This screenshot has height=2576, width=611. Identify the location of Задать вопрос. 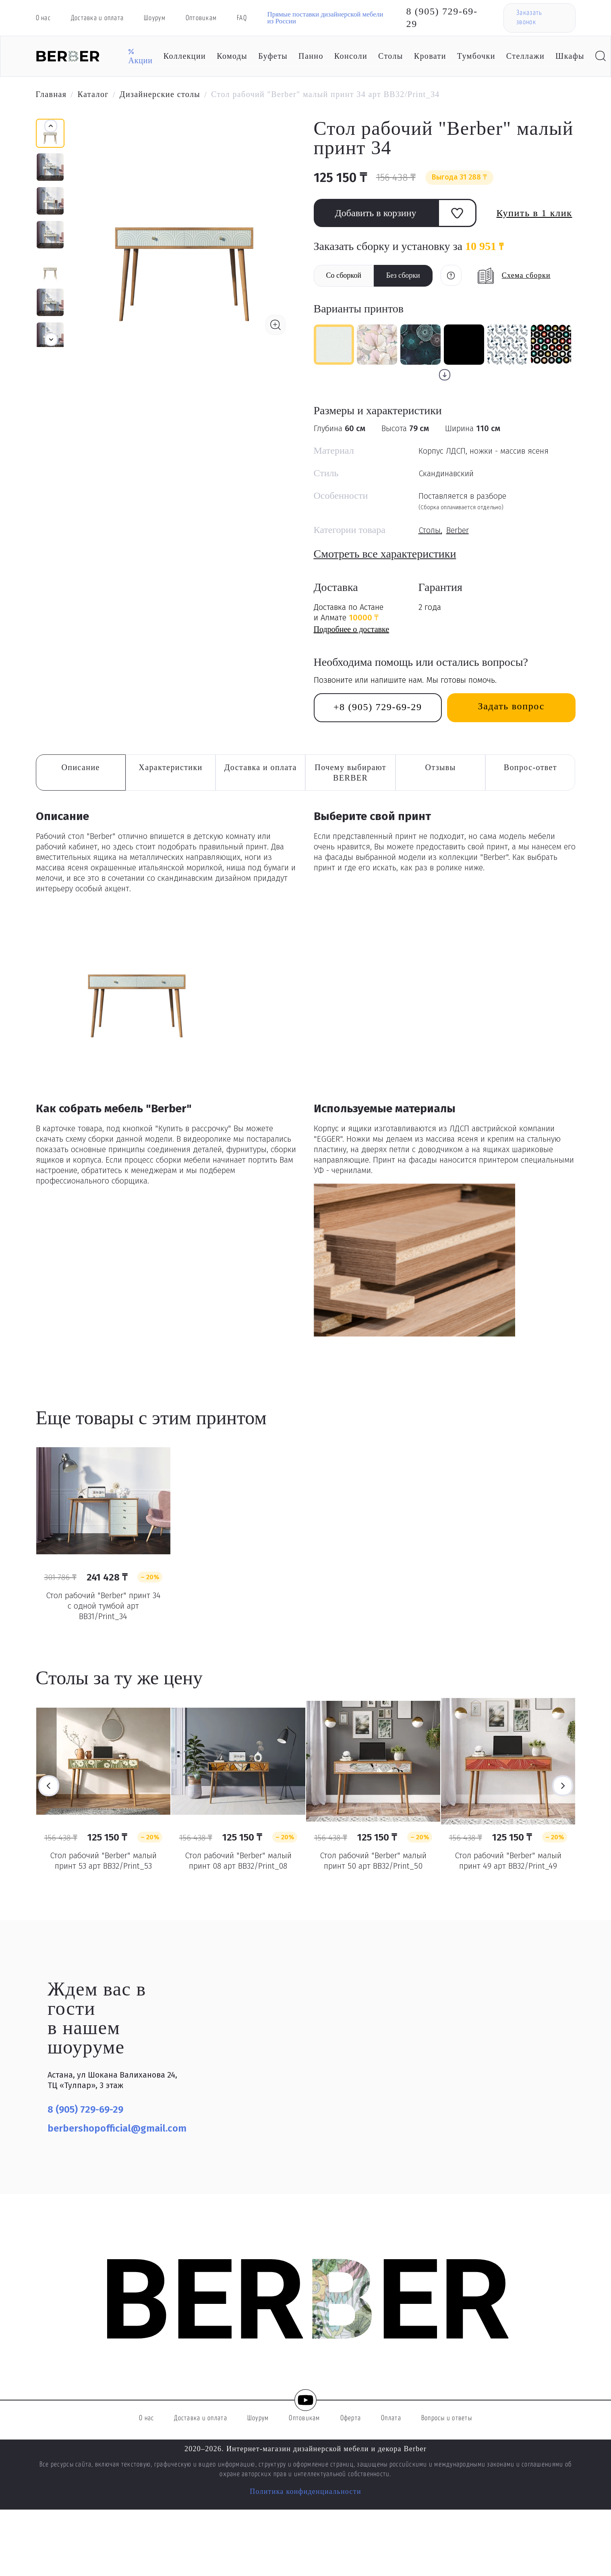
(511, 706).